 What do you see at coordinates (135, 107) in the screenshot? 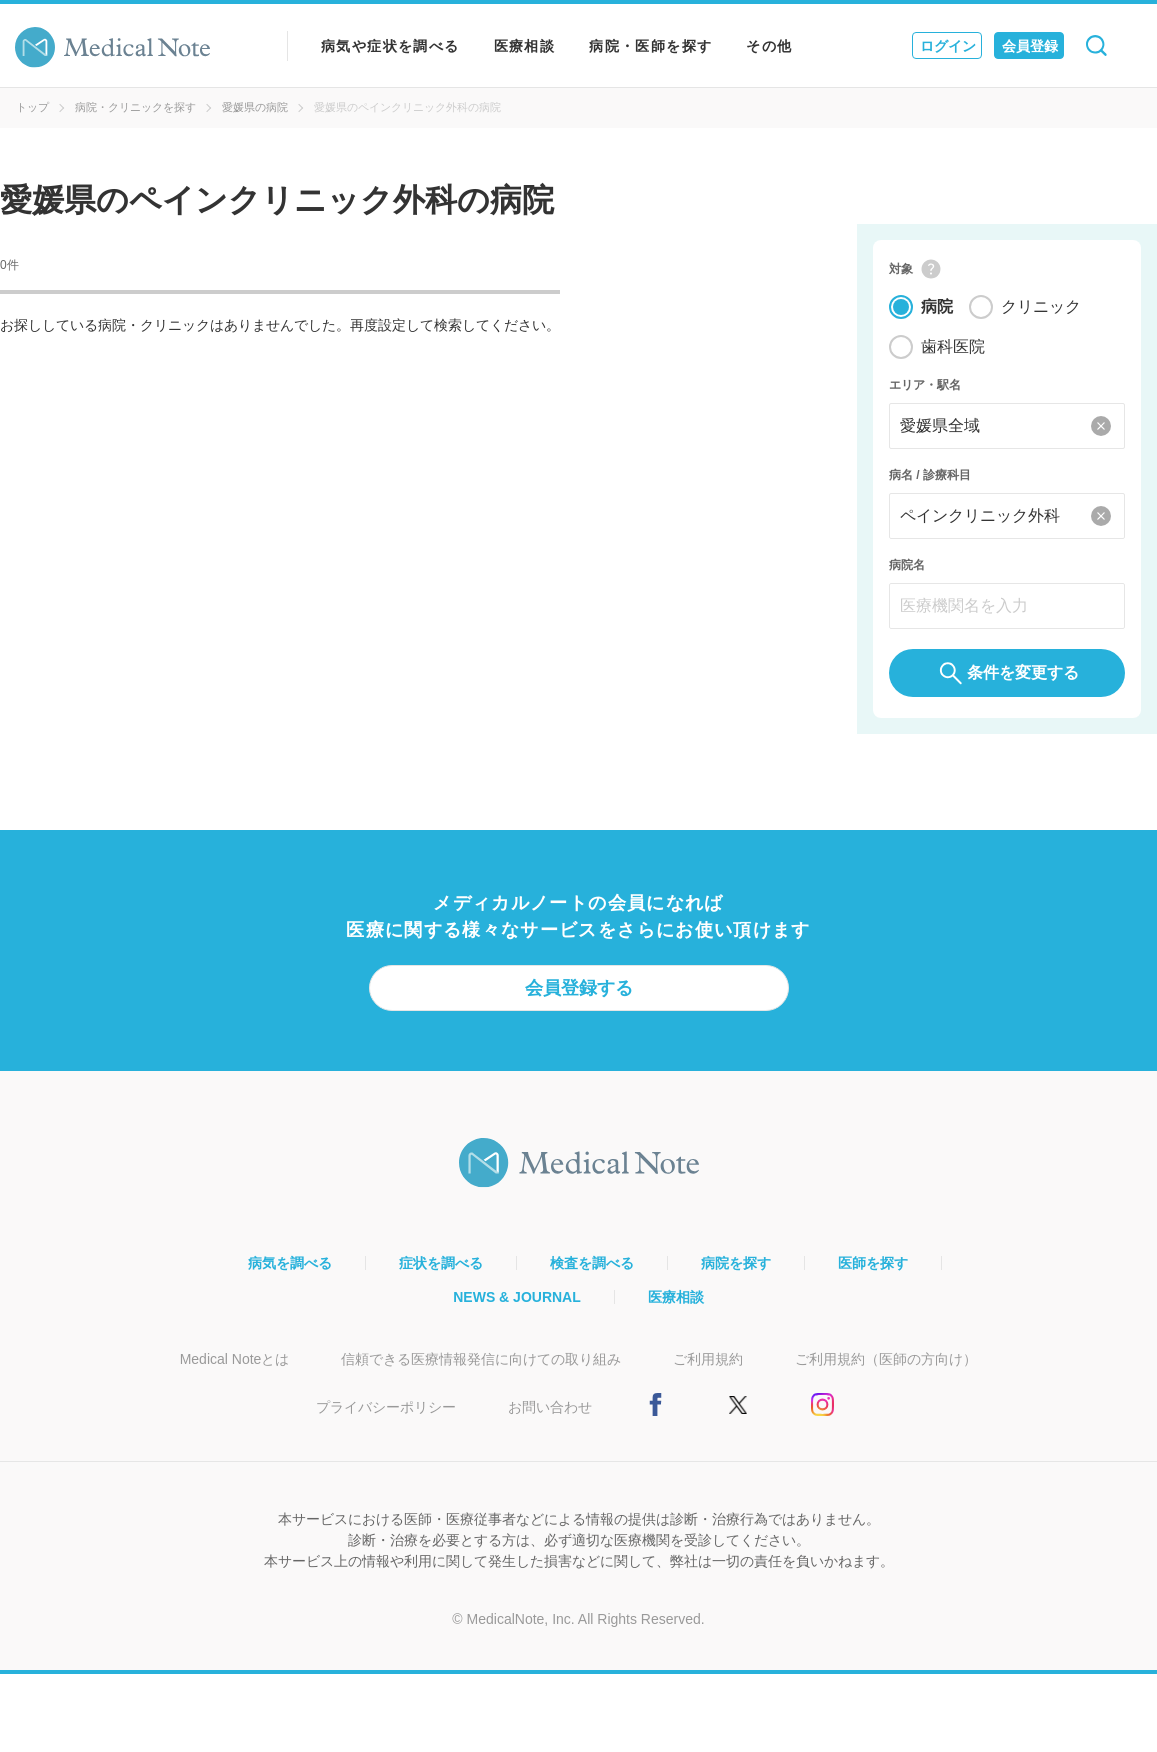
I see `病院・クリニックを探す` at bounding box center [135, 107].